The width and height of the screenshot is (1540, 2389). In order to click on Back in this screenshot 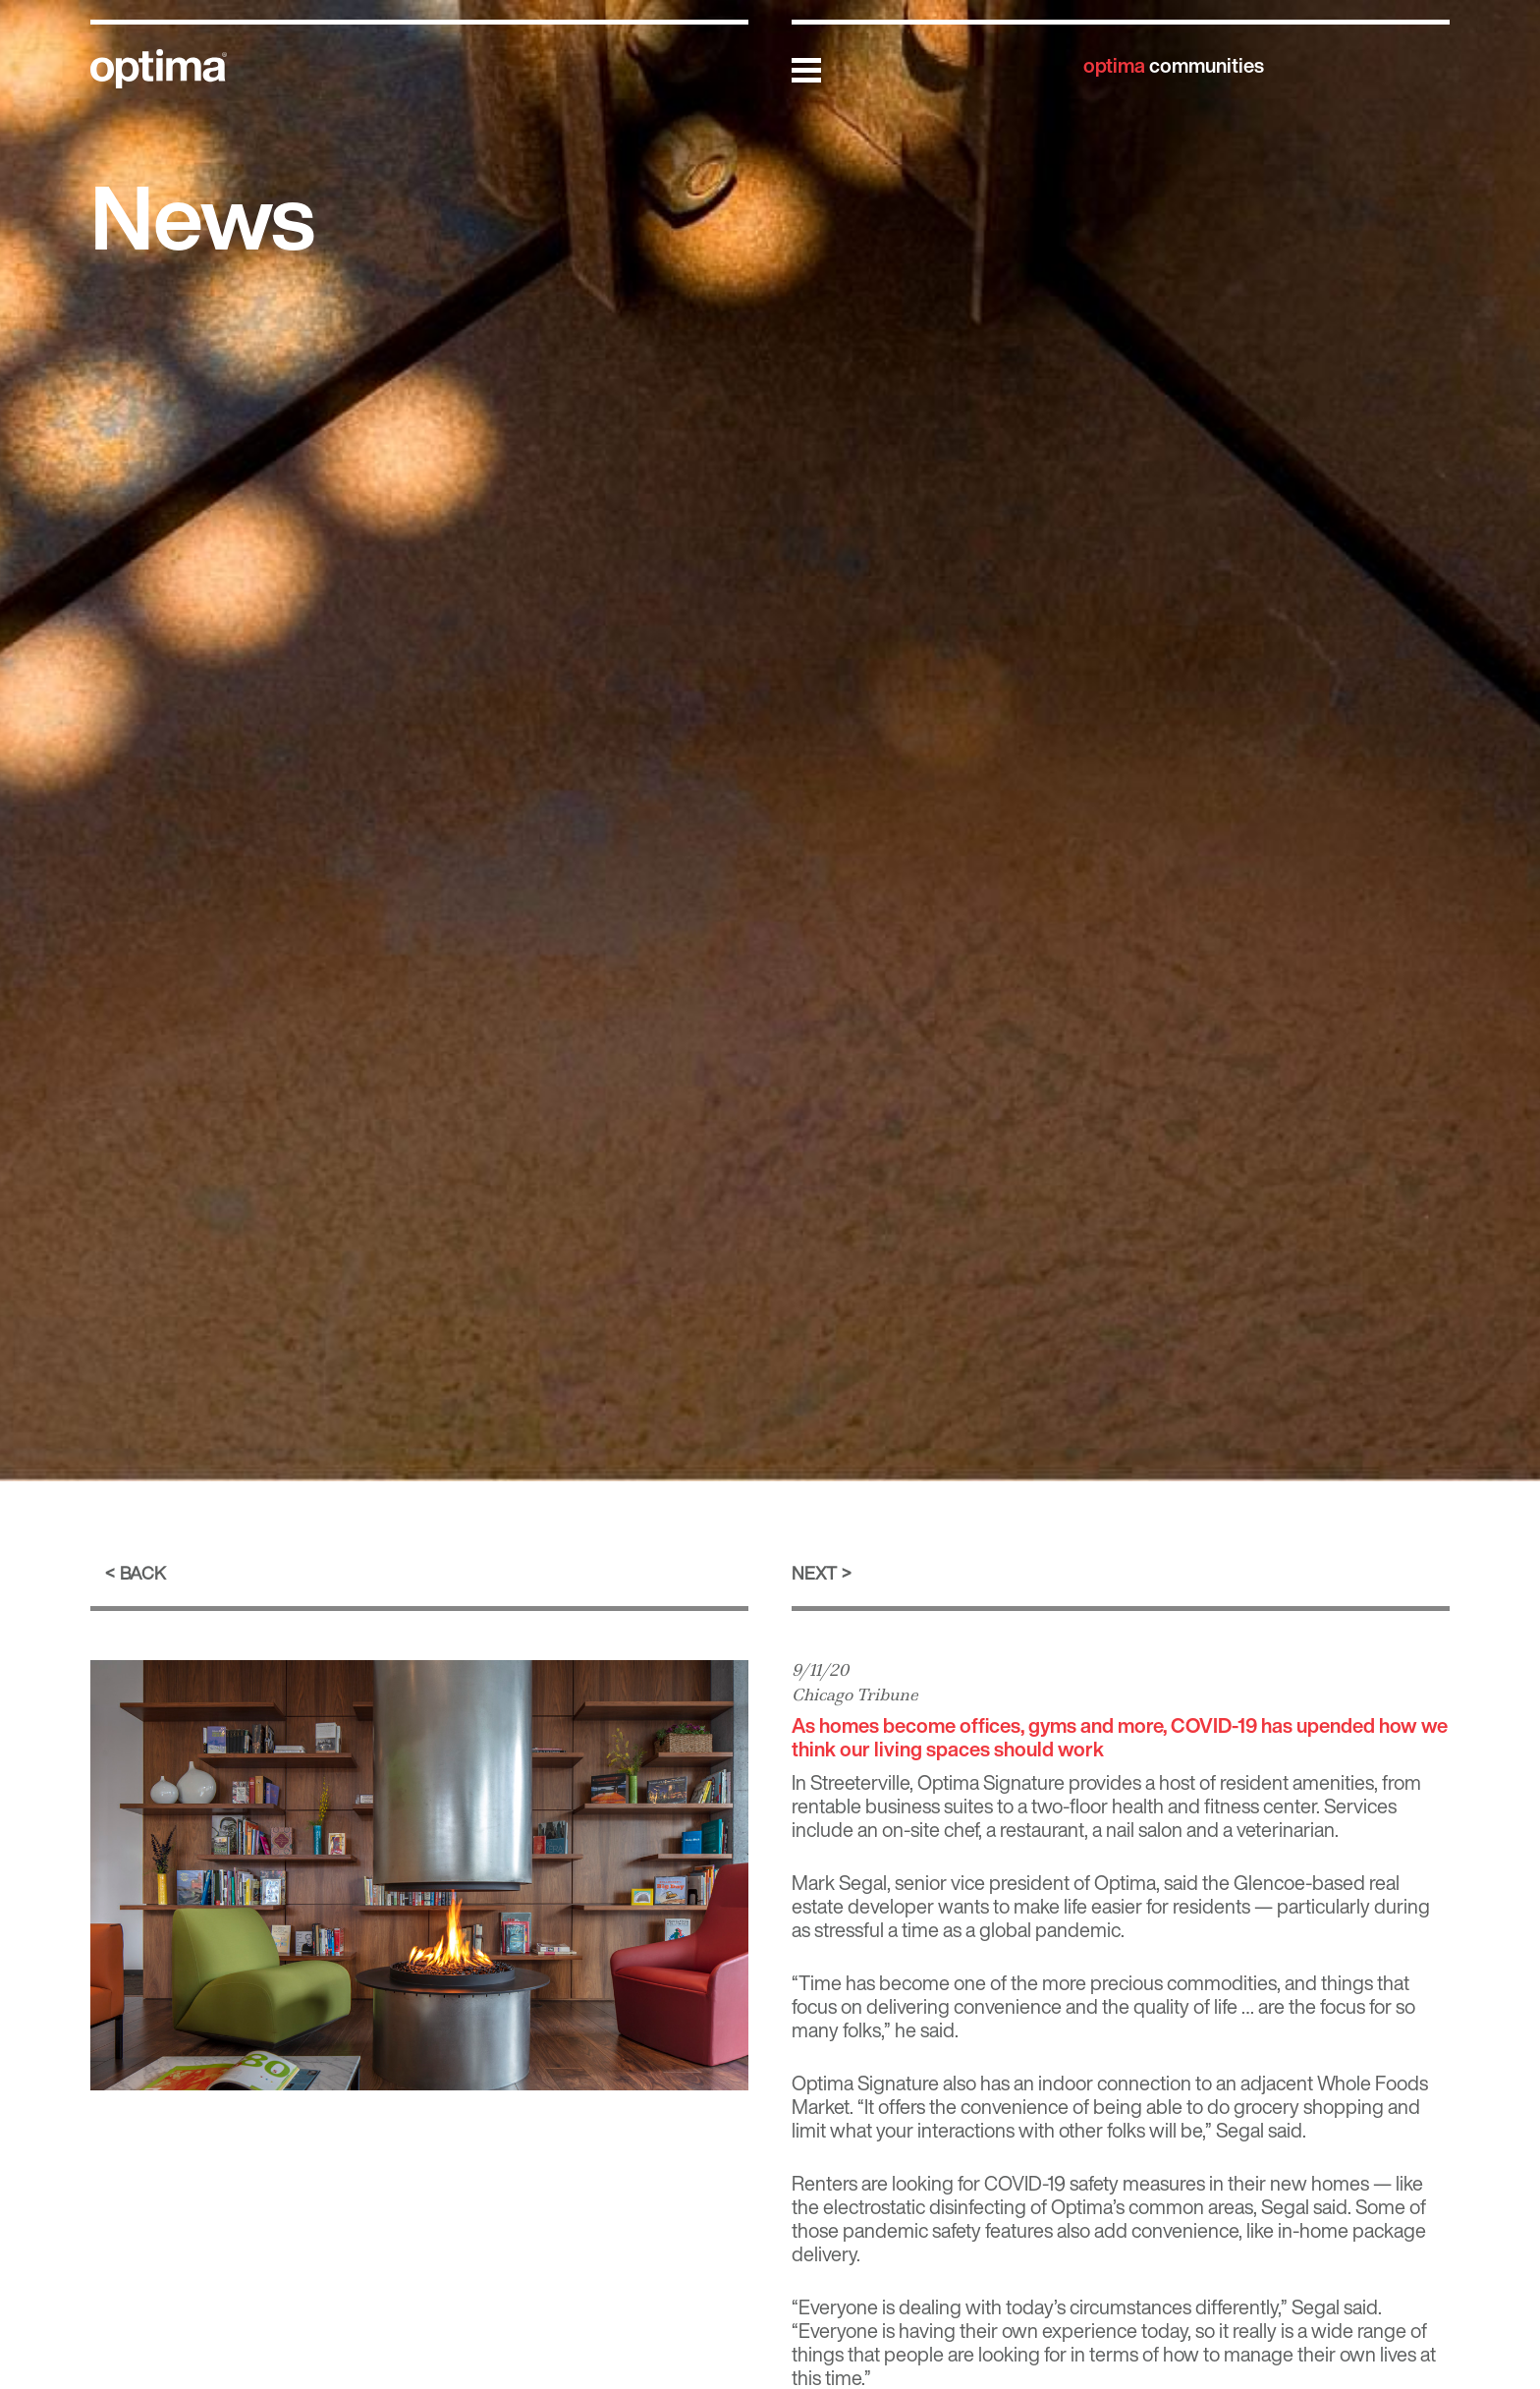, I will do `click(143, 1572)`.